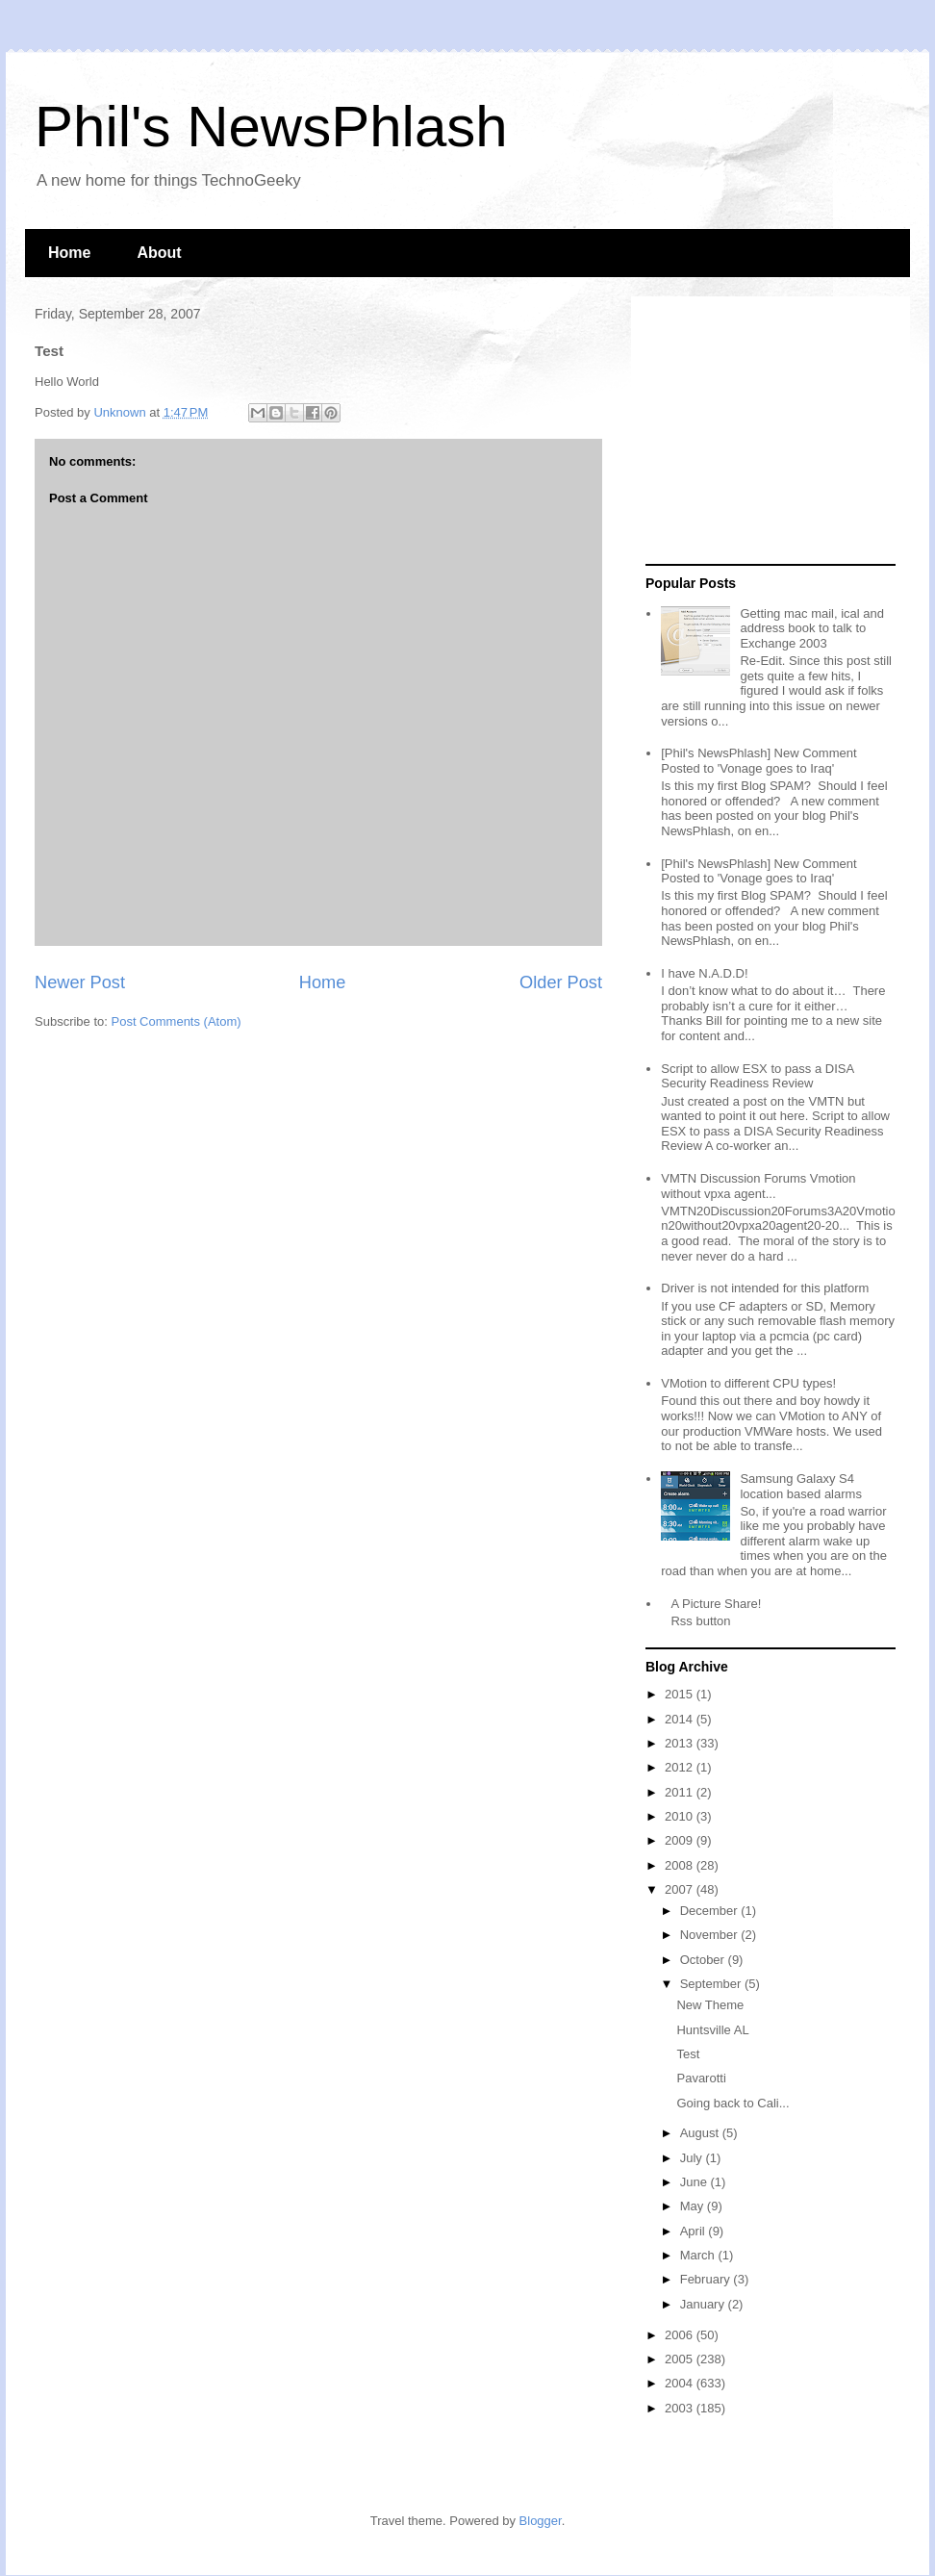 This screenshot has width=935, height=2576. I want to click on 2011, so click(680, 1792).